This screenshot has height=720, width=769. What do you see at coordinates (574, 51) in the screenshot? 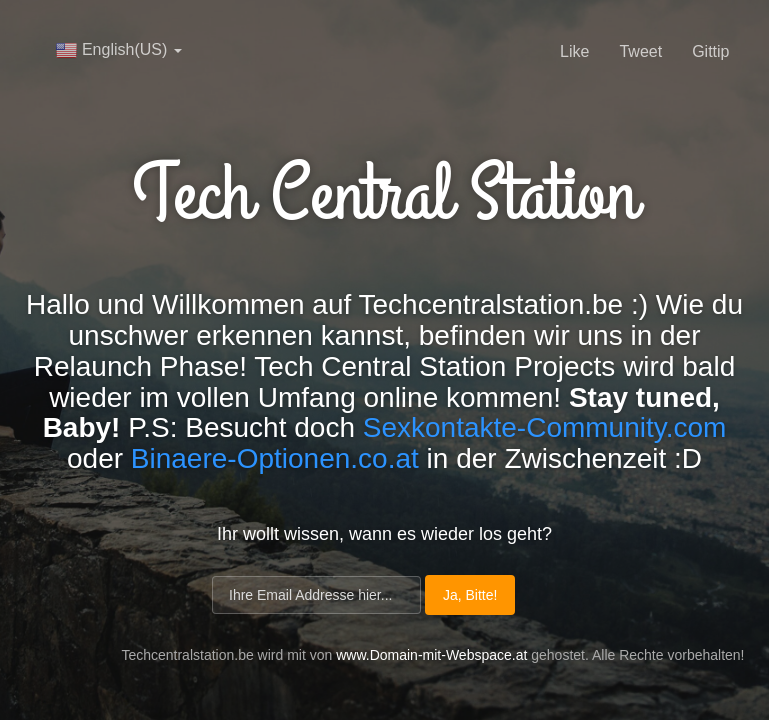
I see `Like` at bounding box center [574, 51].